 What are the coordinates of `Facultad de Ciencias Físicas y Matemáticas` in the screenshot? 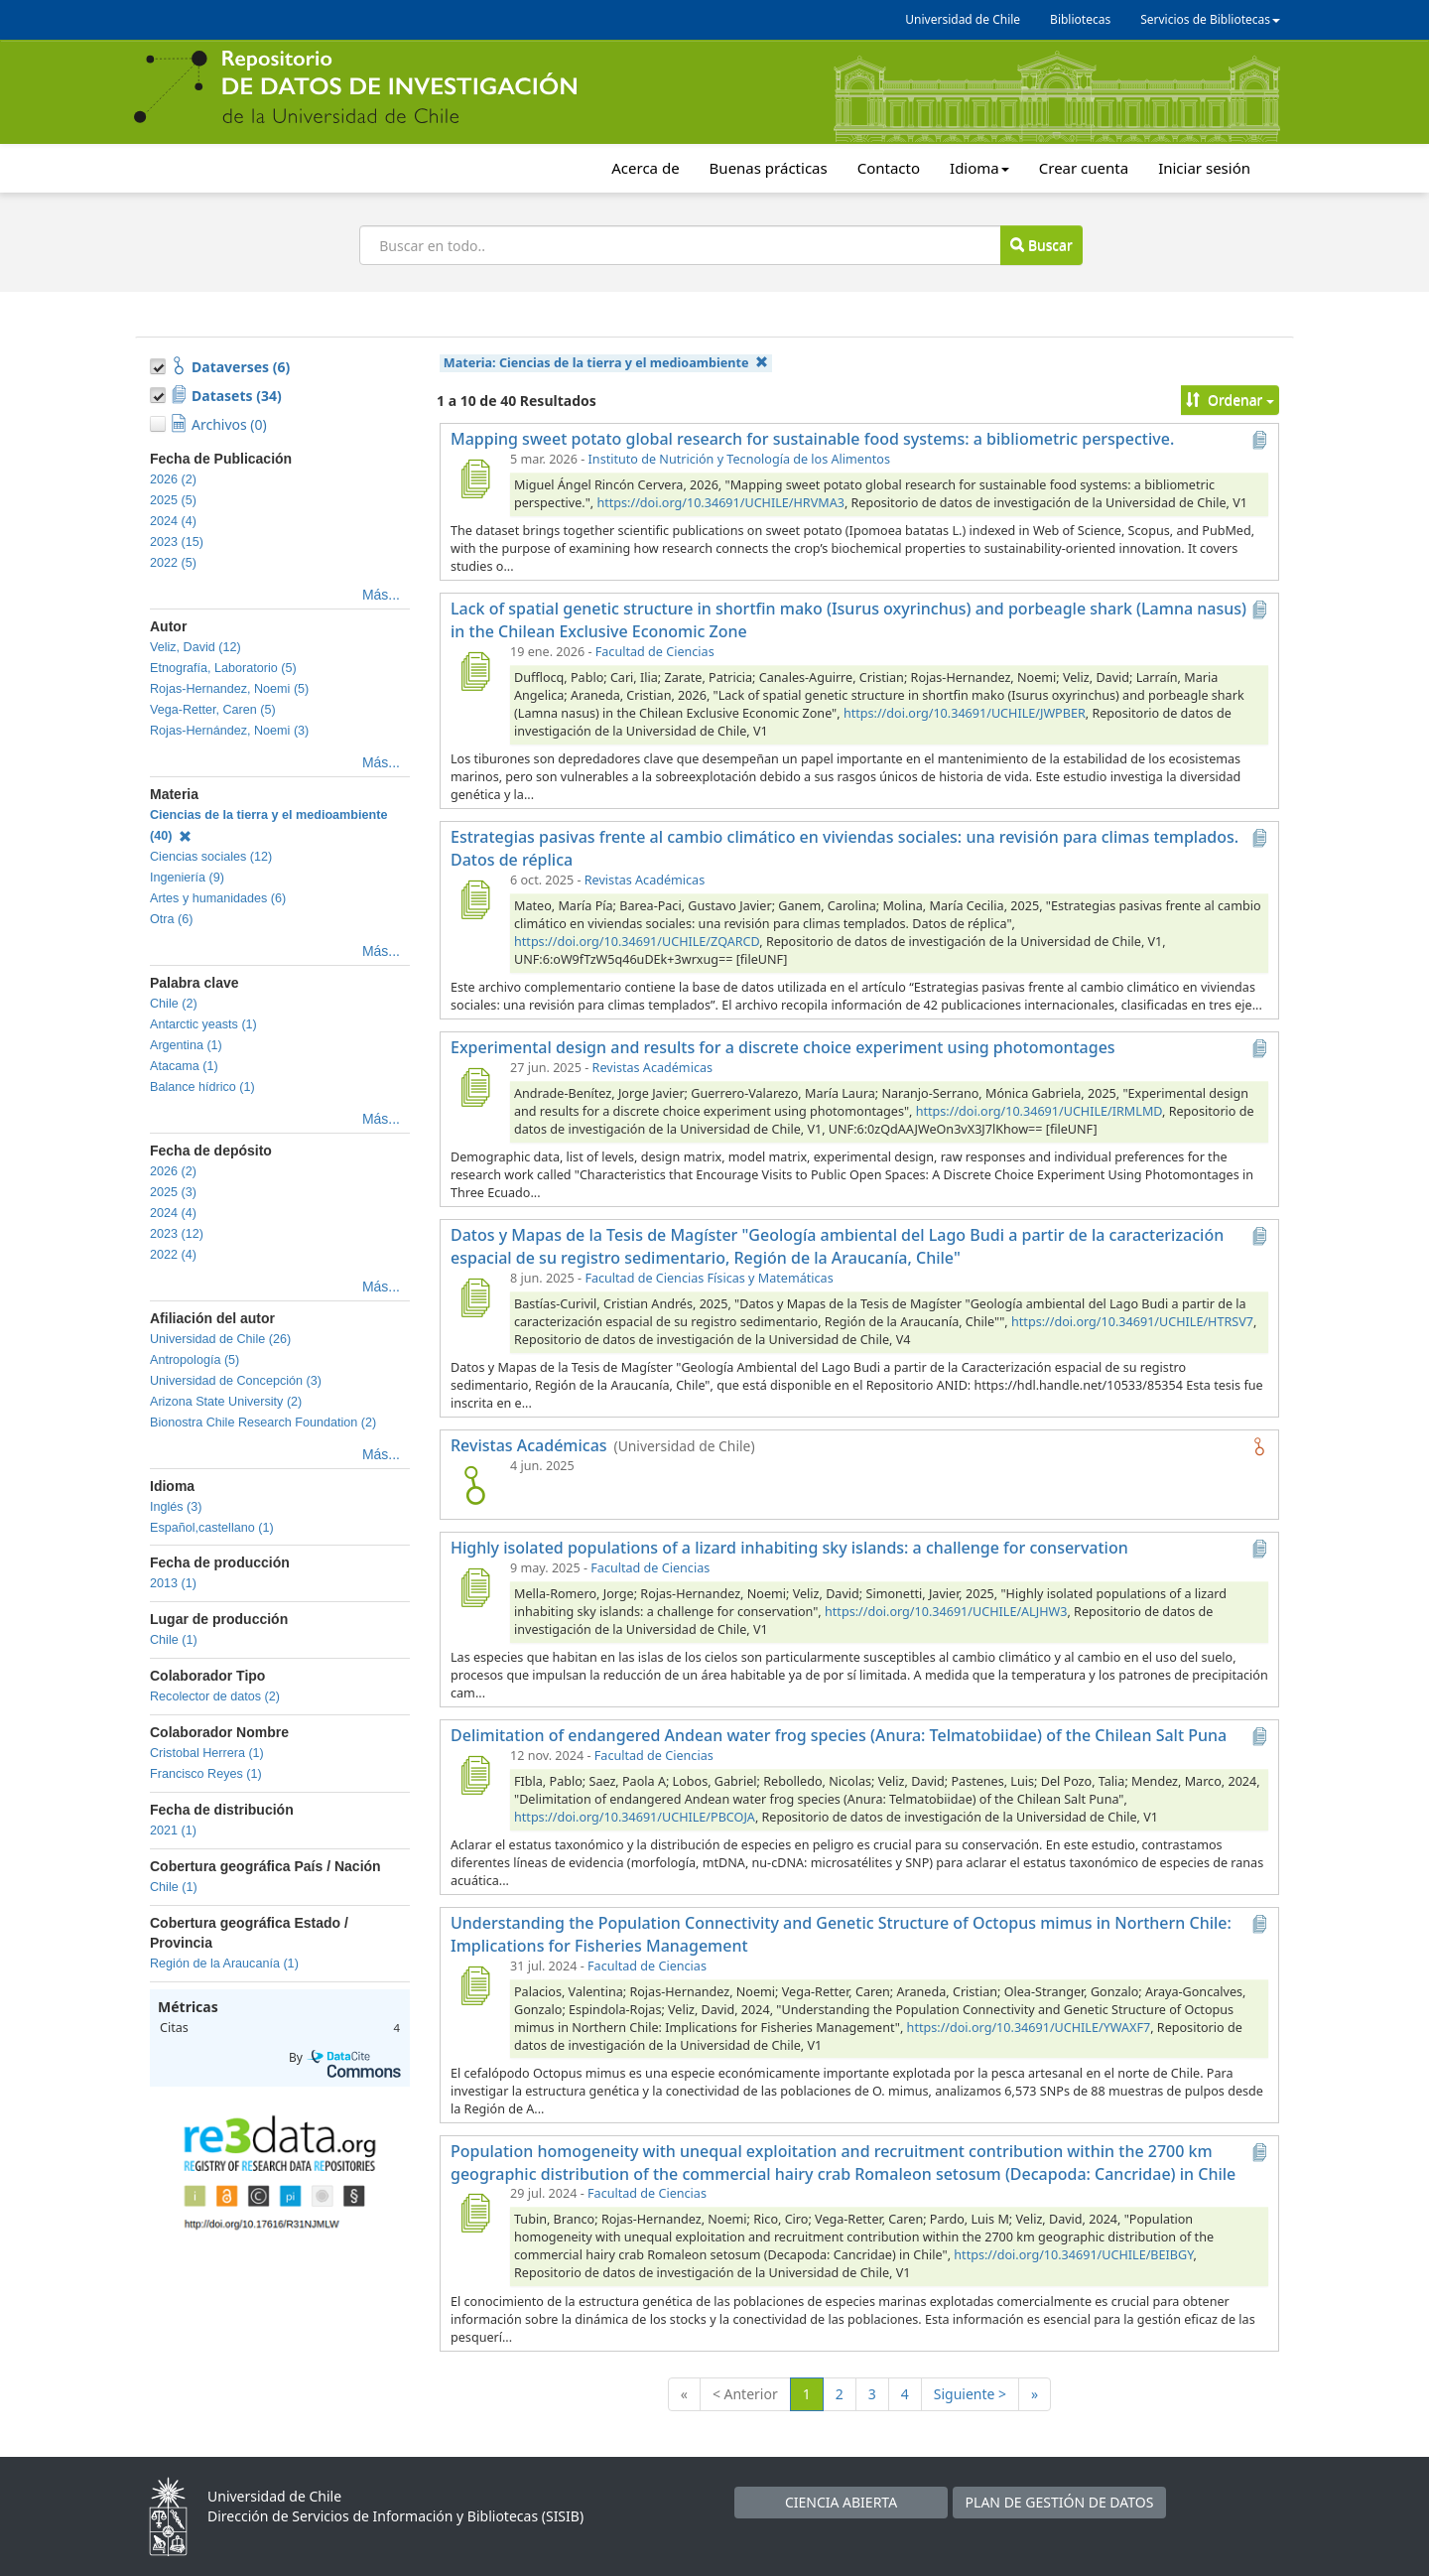 It's located at (709, 1278).